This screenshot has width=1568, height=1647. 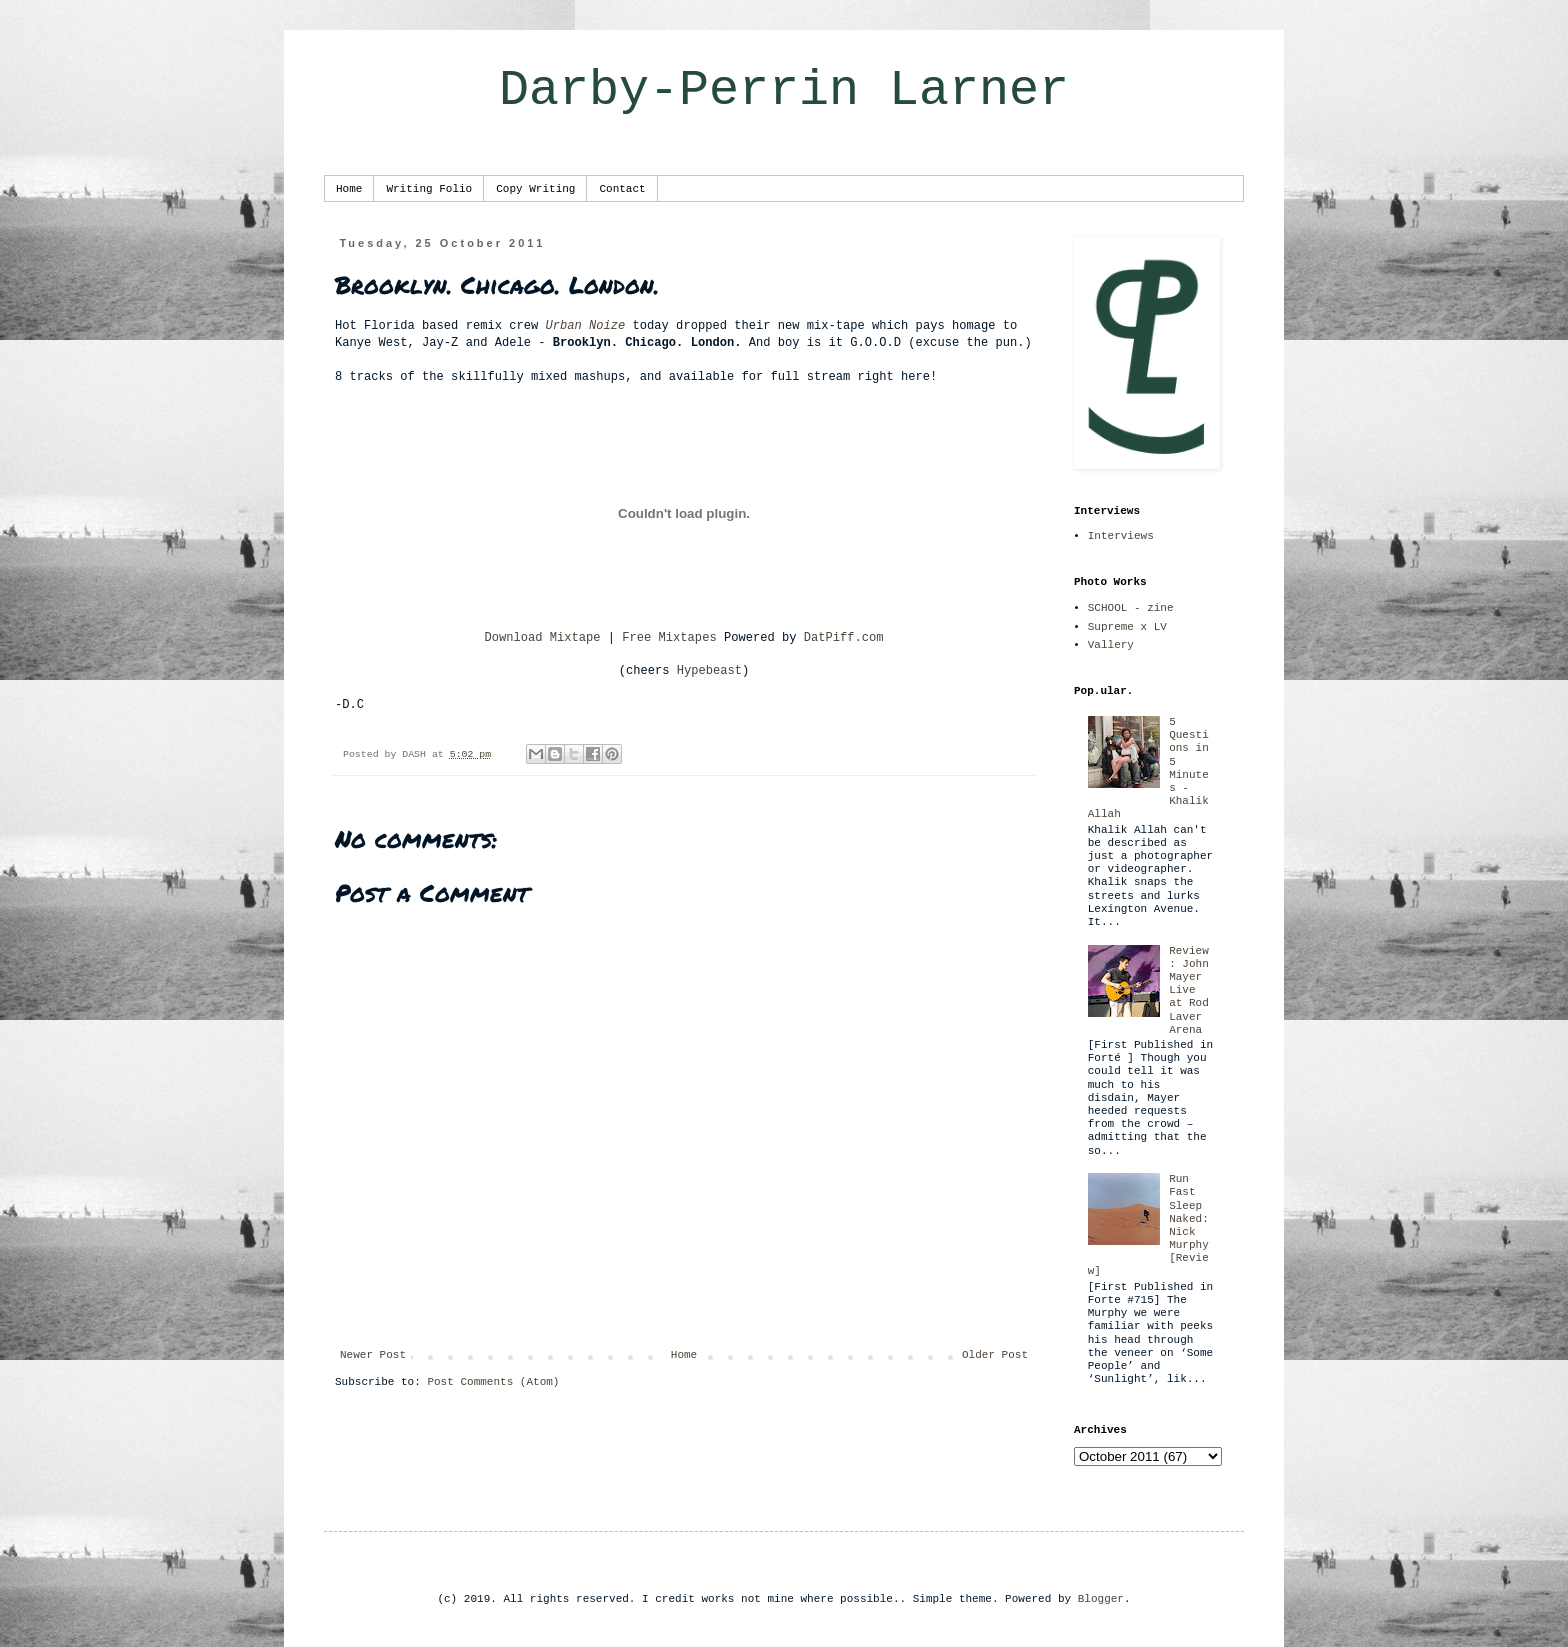 I want to click on Darby-Perrin Larner, so click(x=784, y=90).